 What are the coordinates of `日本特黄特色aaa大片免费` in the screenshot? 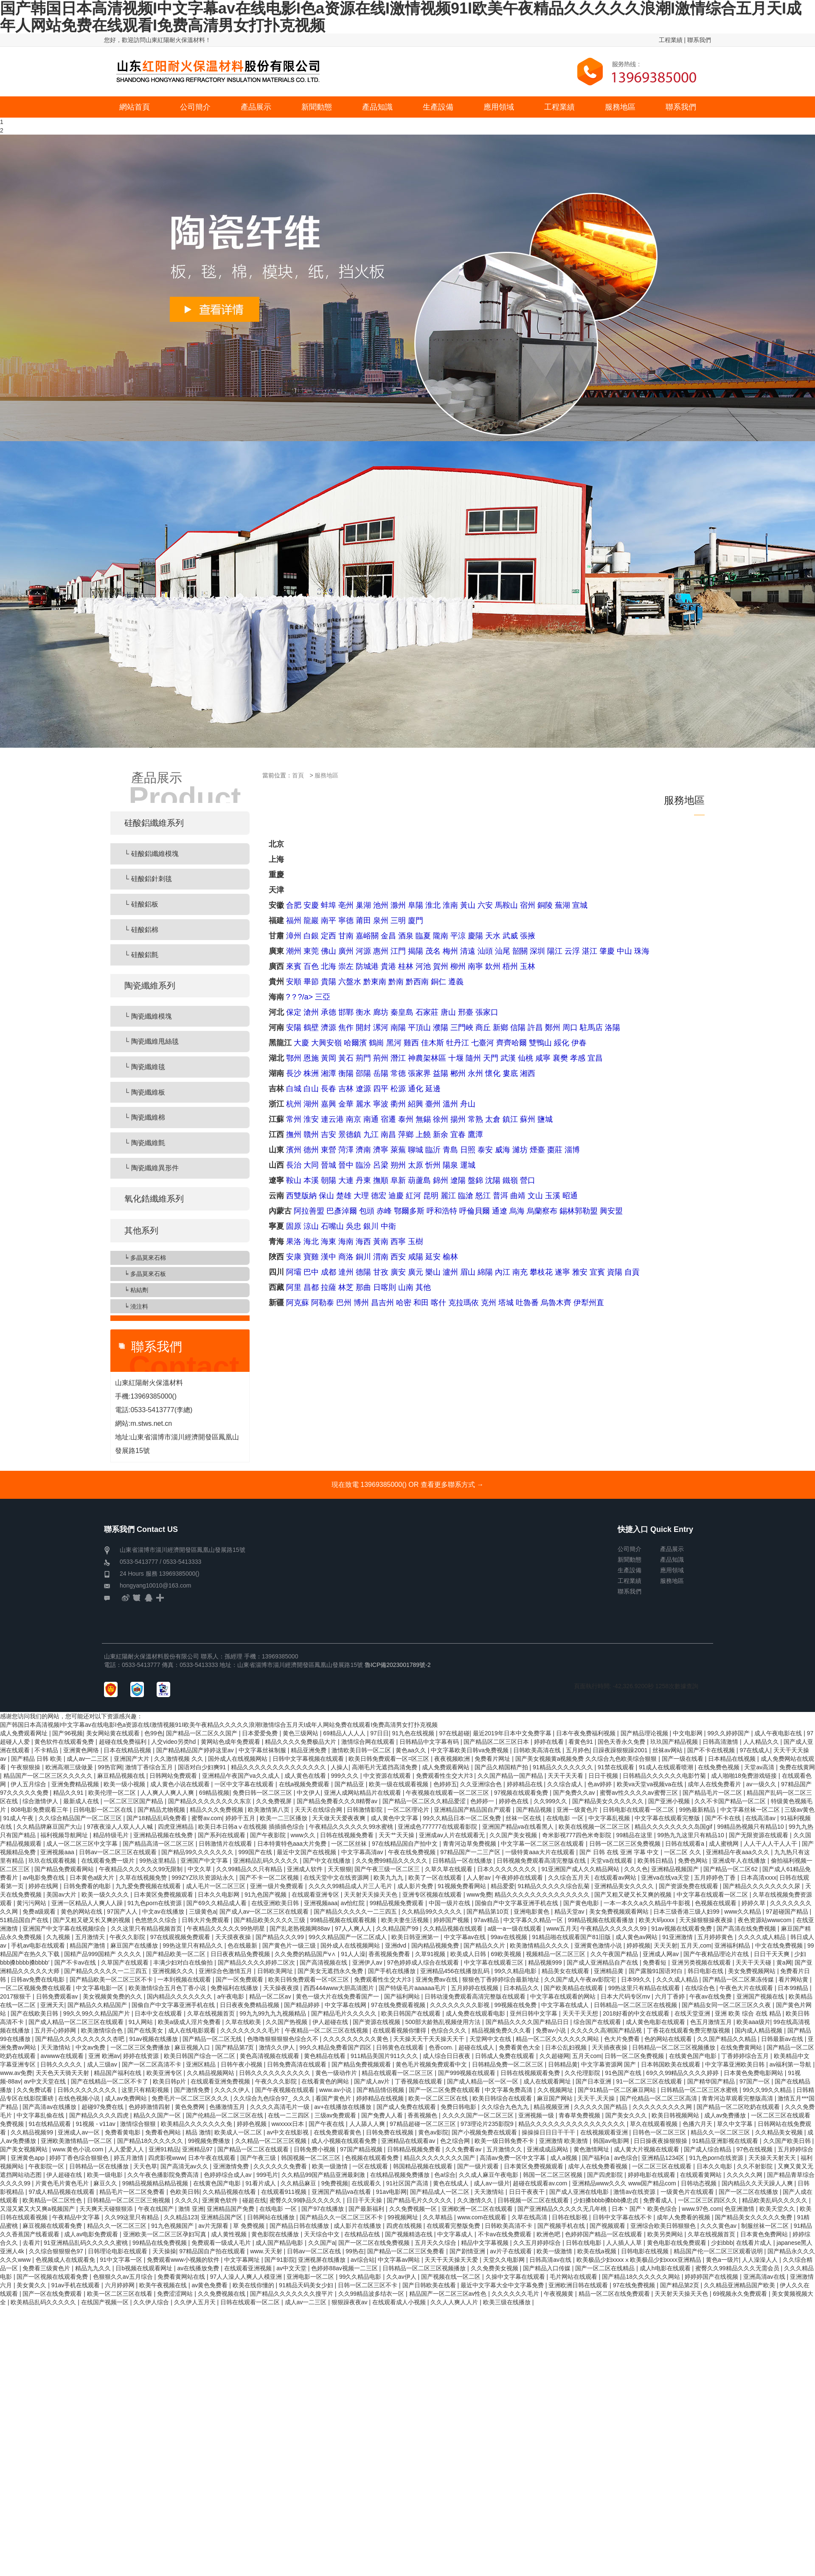 It's located at (292, 1843).